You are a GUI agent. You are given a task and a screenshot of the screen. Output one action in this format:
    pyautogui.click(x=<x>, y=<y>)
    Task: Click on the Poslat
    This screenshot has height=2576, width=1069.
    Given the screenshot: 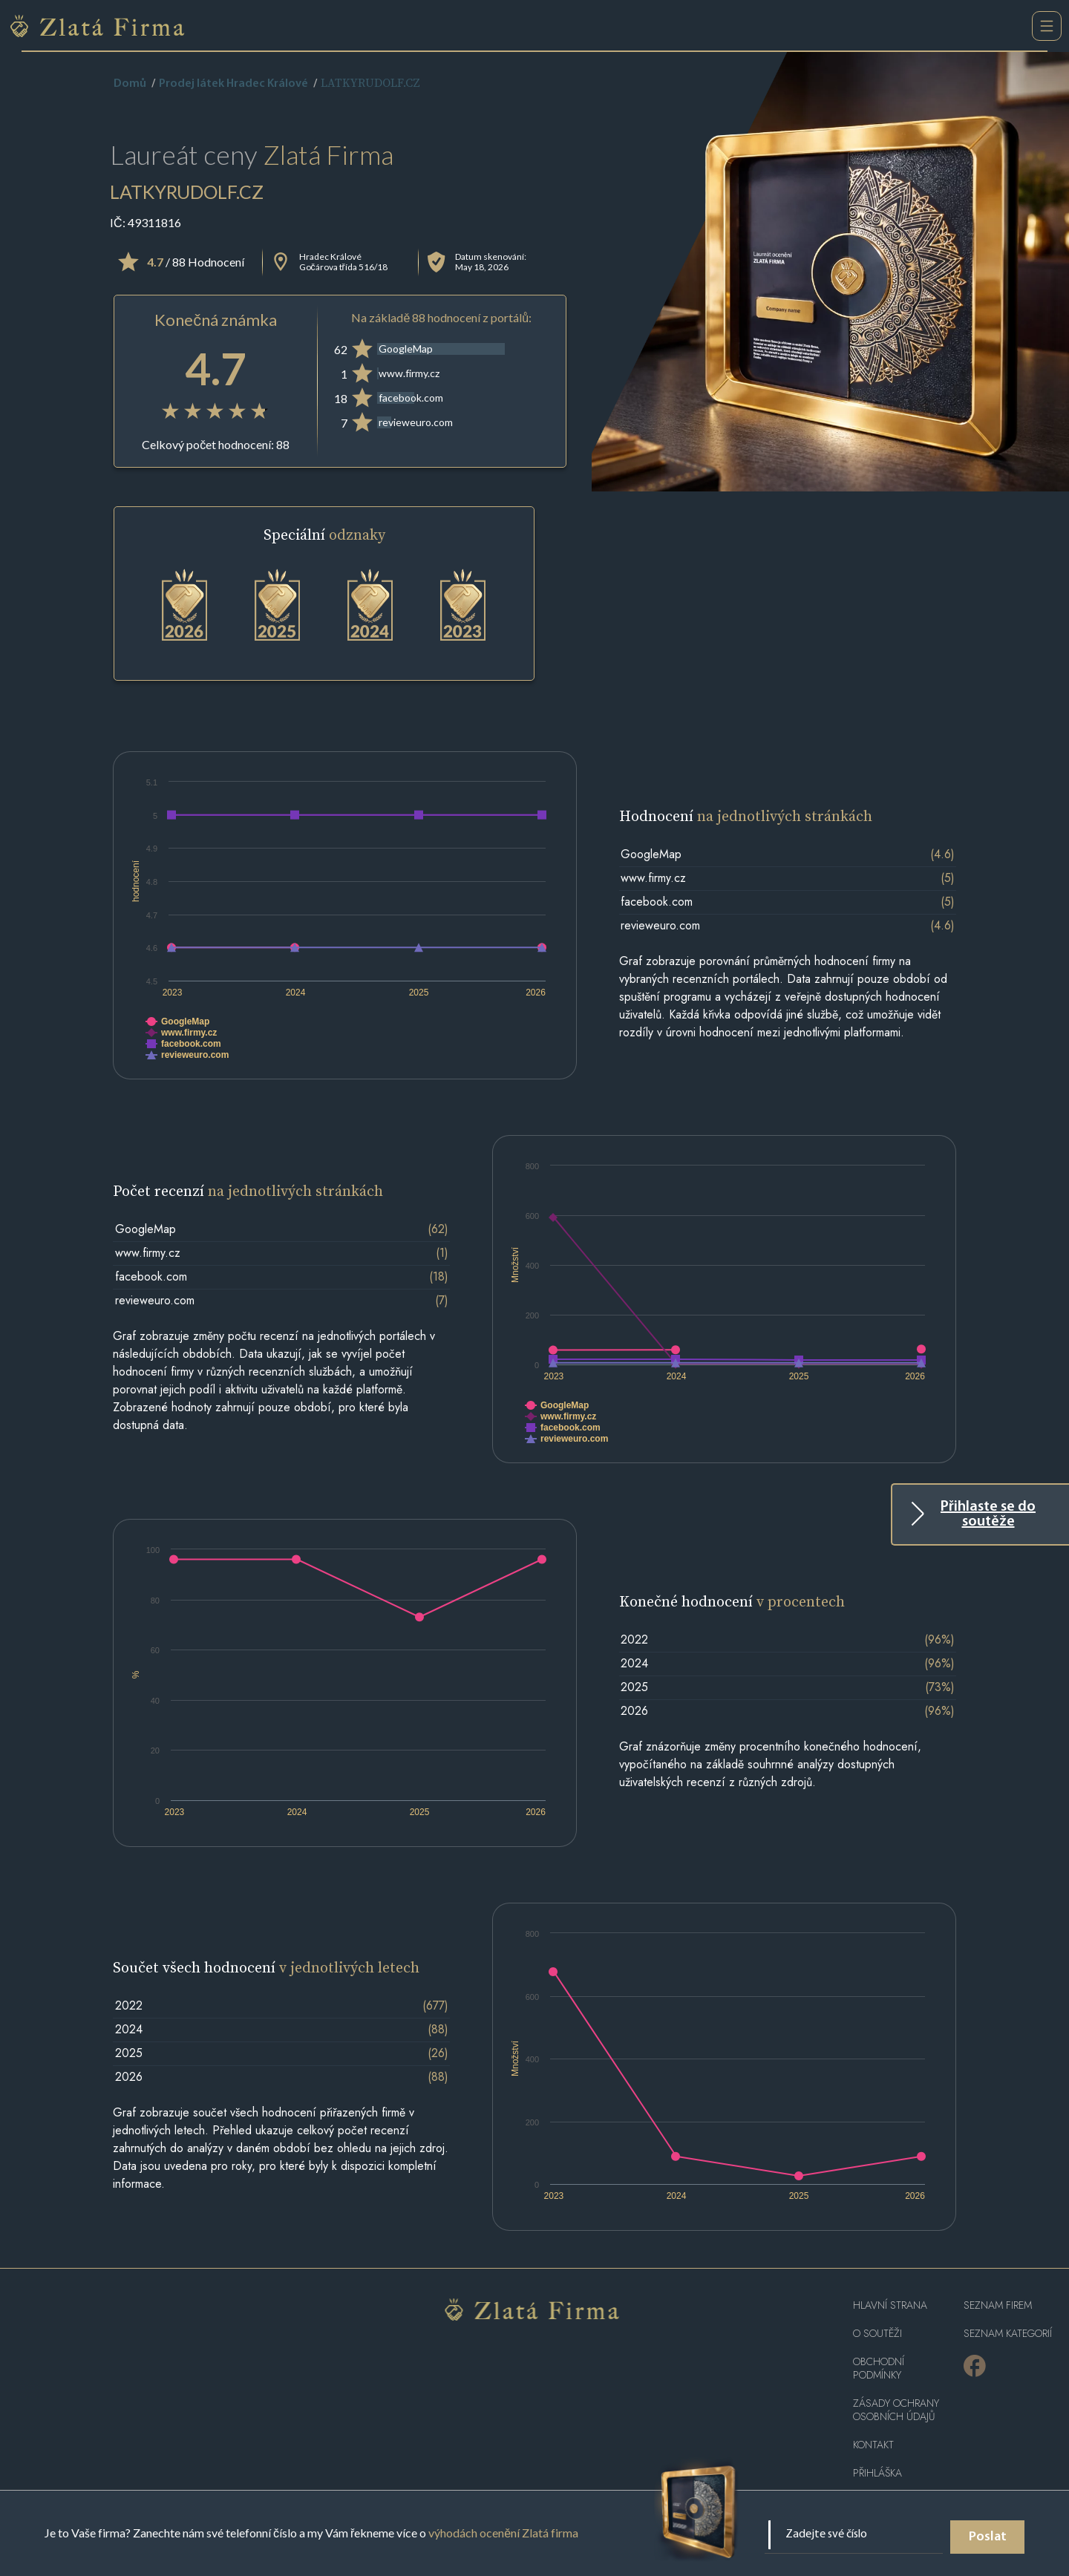 What is the action you would take?
    pyautogui.click(x=988, y=2537)
    